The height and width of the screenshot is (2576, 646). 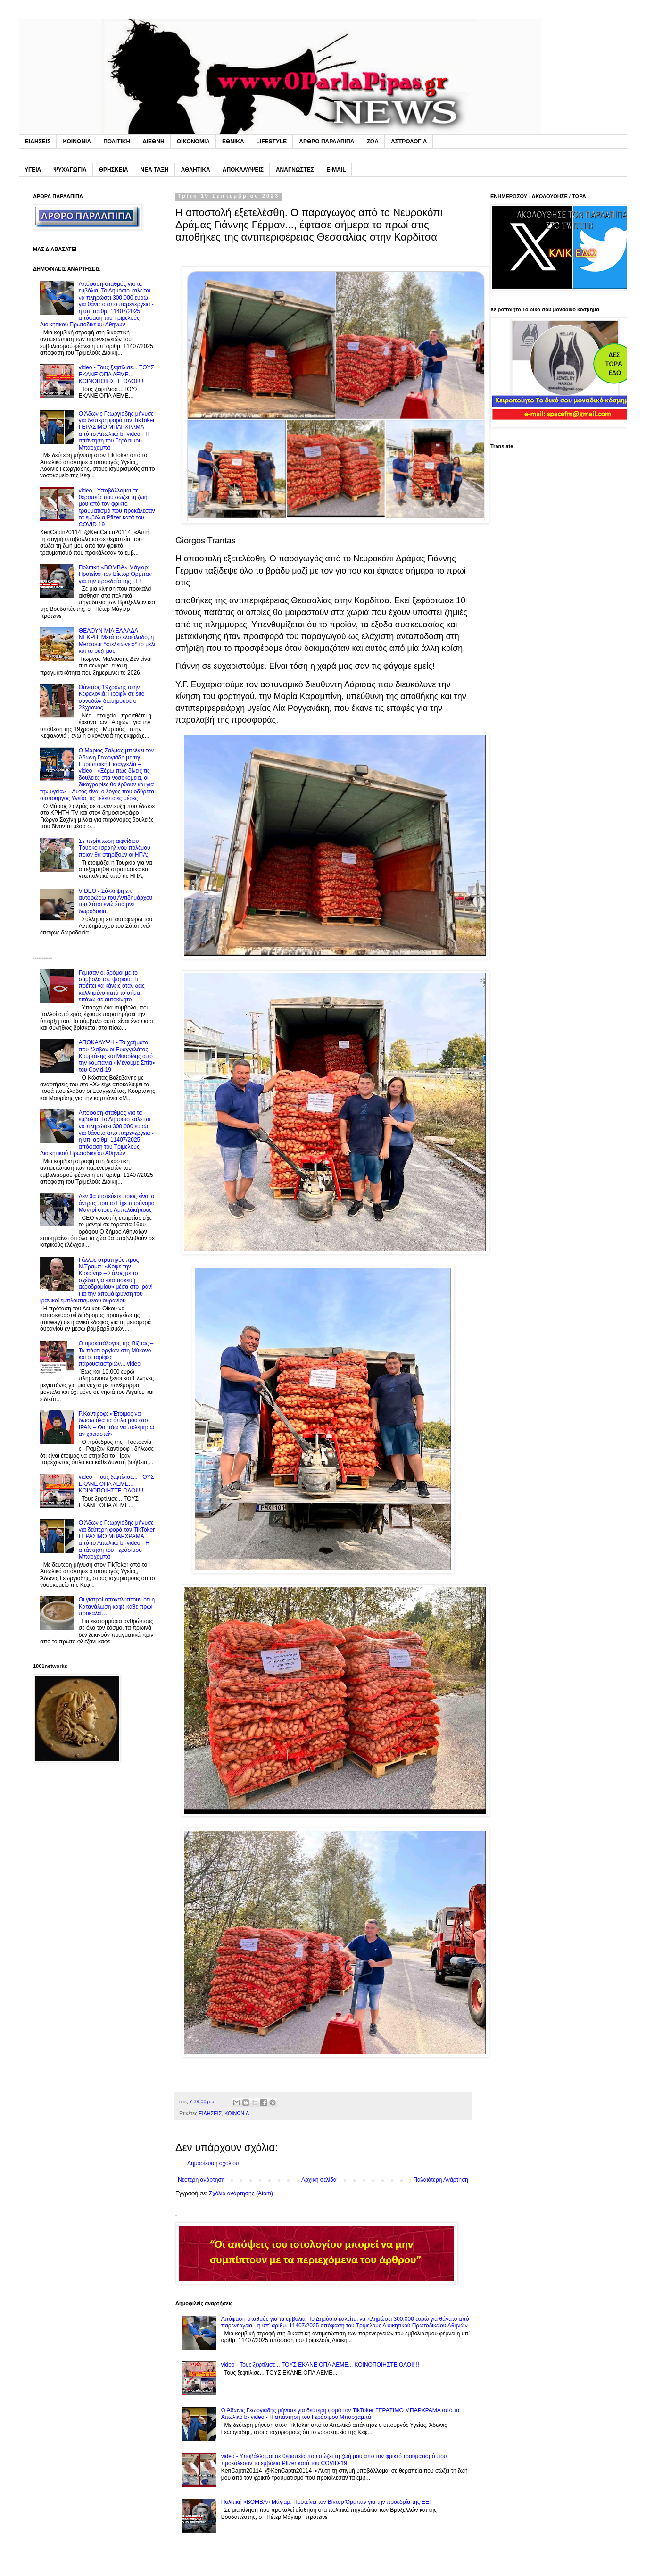 What do you see at coordinates (319, 2179) in the screenshot?
I see `Αρχική σελίδα` at bounding box center [319, 2179].